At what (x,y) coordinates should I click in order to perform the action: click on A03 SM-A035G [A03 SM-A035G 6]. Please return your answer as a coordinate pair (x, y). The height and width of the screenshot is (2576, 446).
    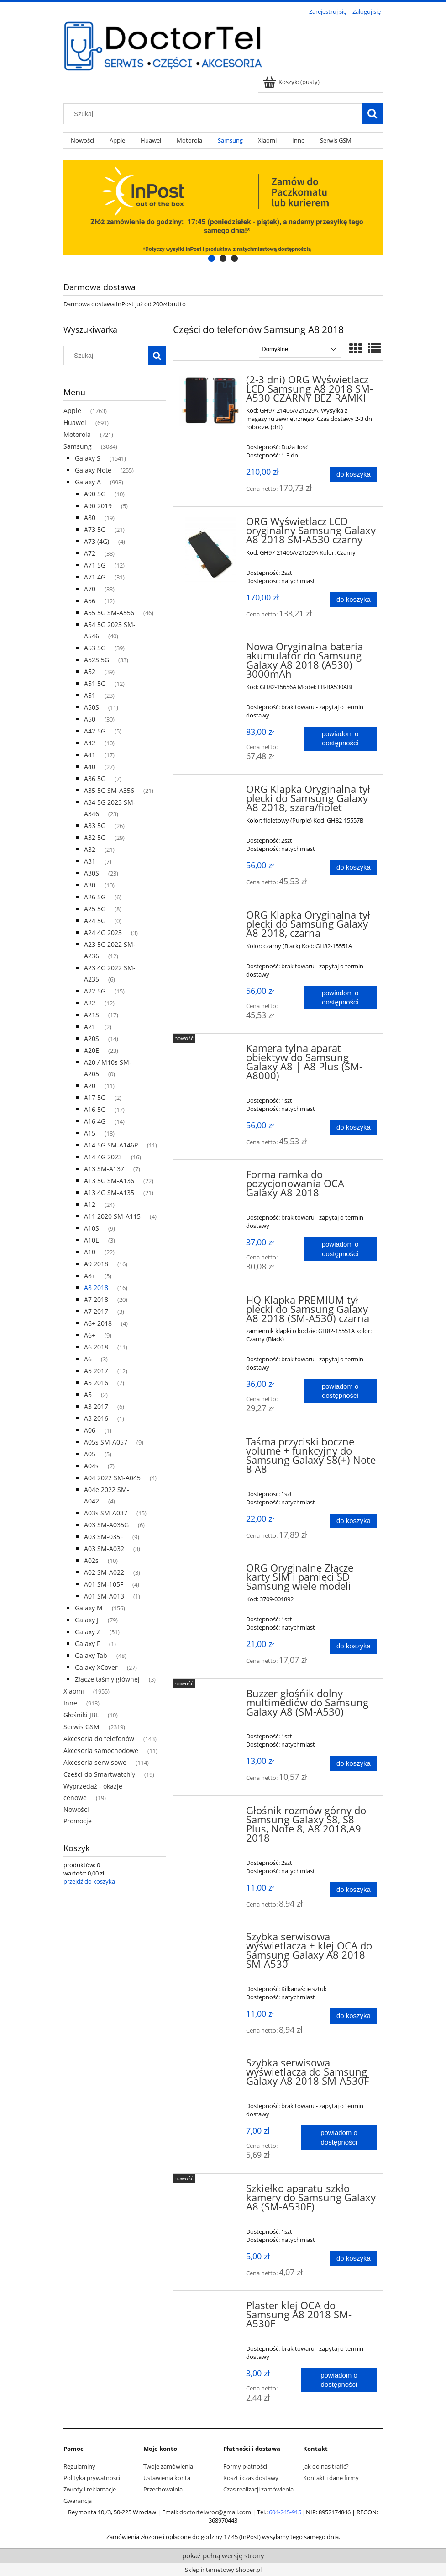
    Looking at the image, I should click on (106, 1524).